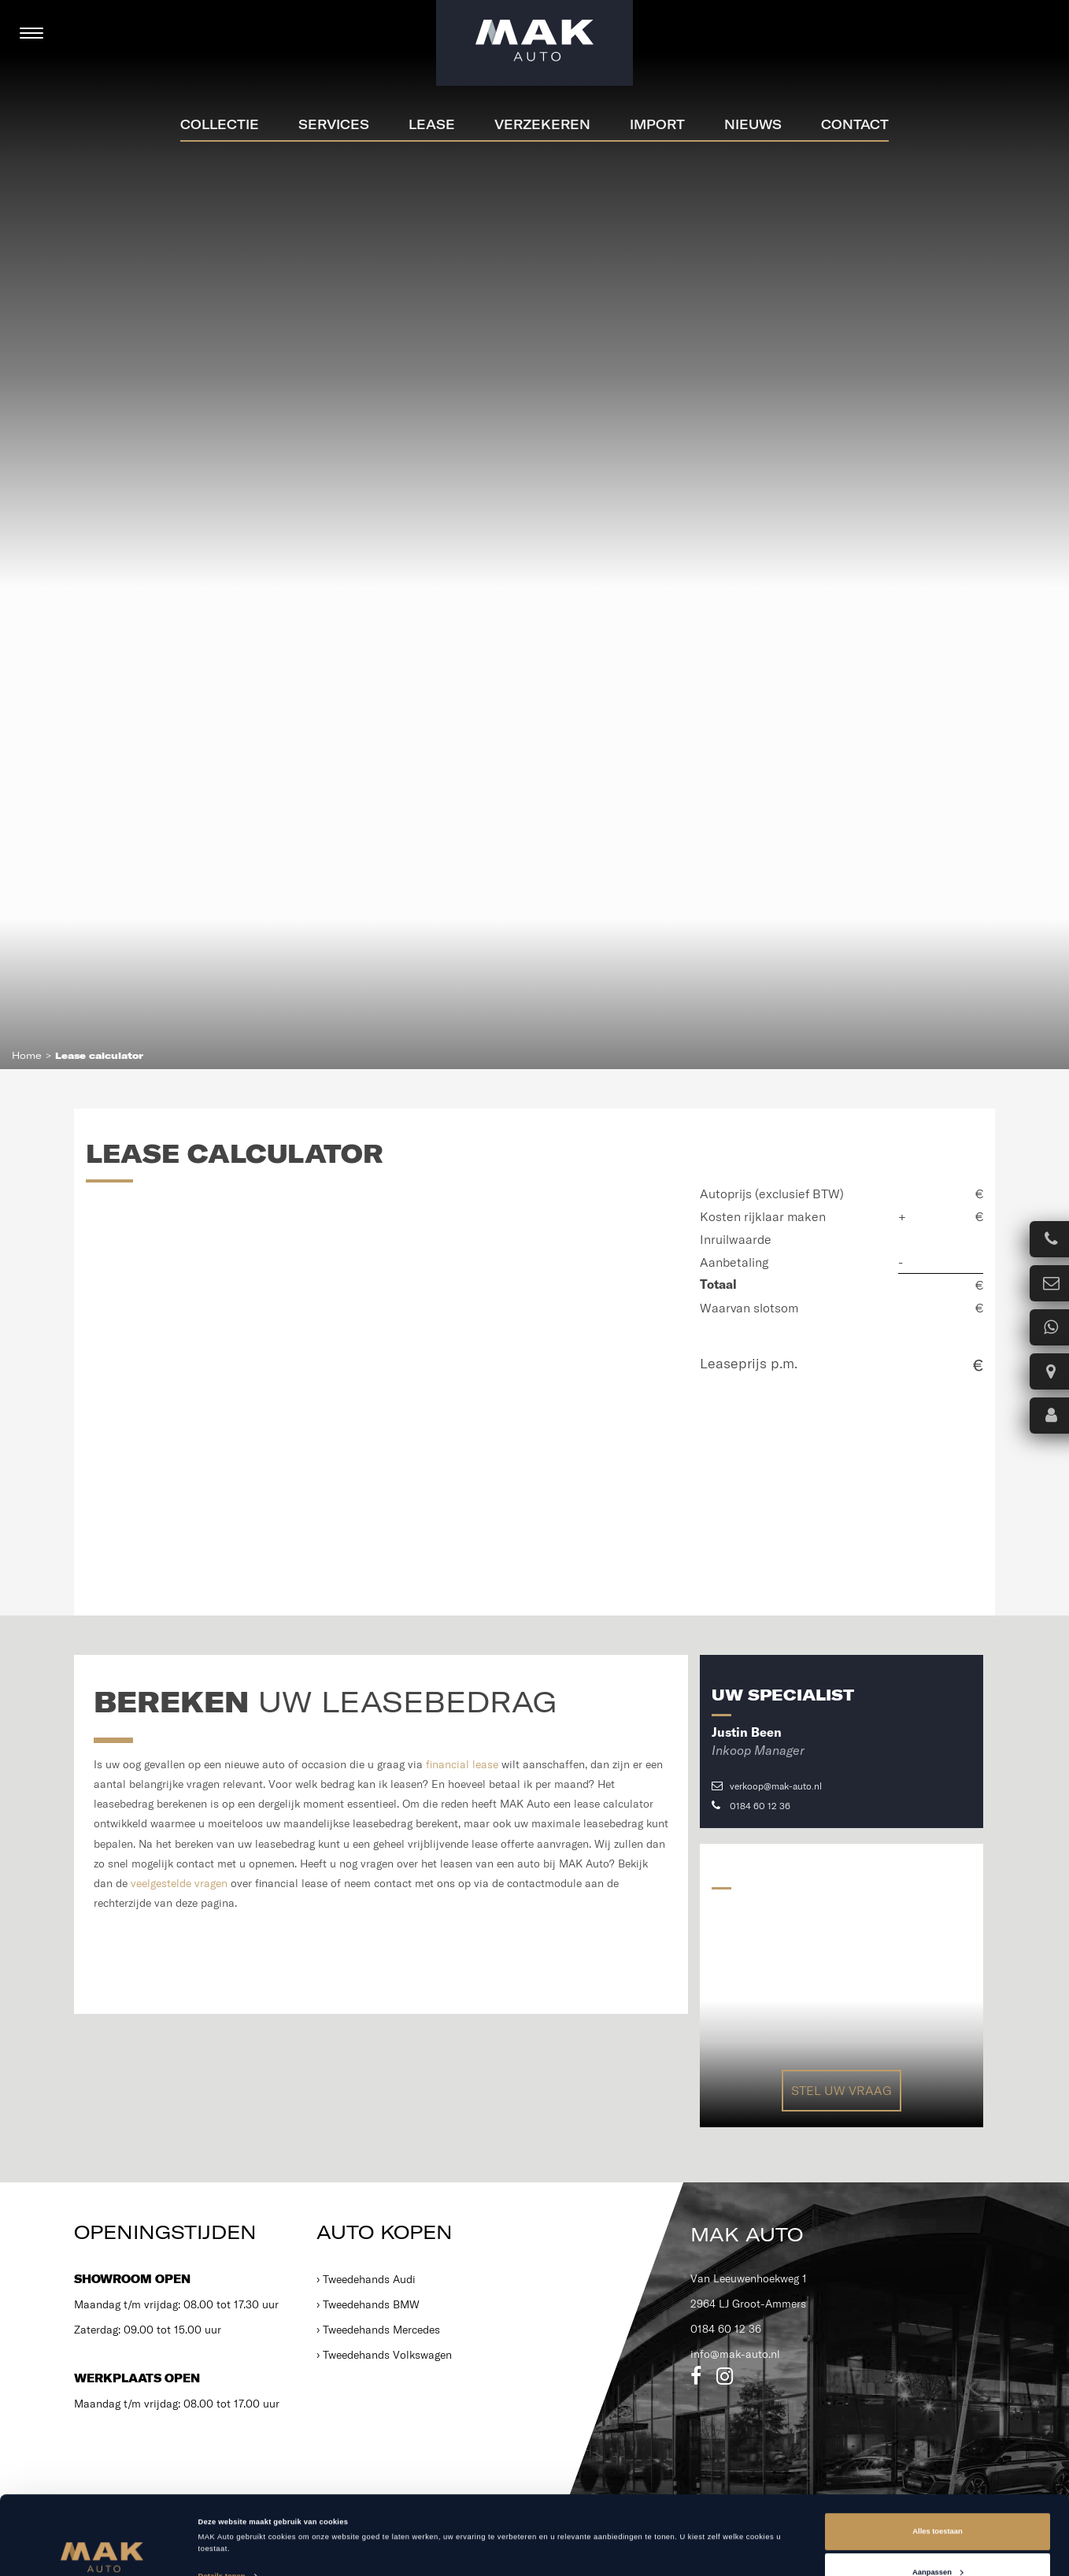 The width and height of the screenshot is (1069, 2576). What do you see at coordinates (753, 124) in the screenshot?
I see `Nieuws` at bounding box center [753, 124].